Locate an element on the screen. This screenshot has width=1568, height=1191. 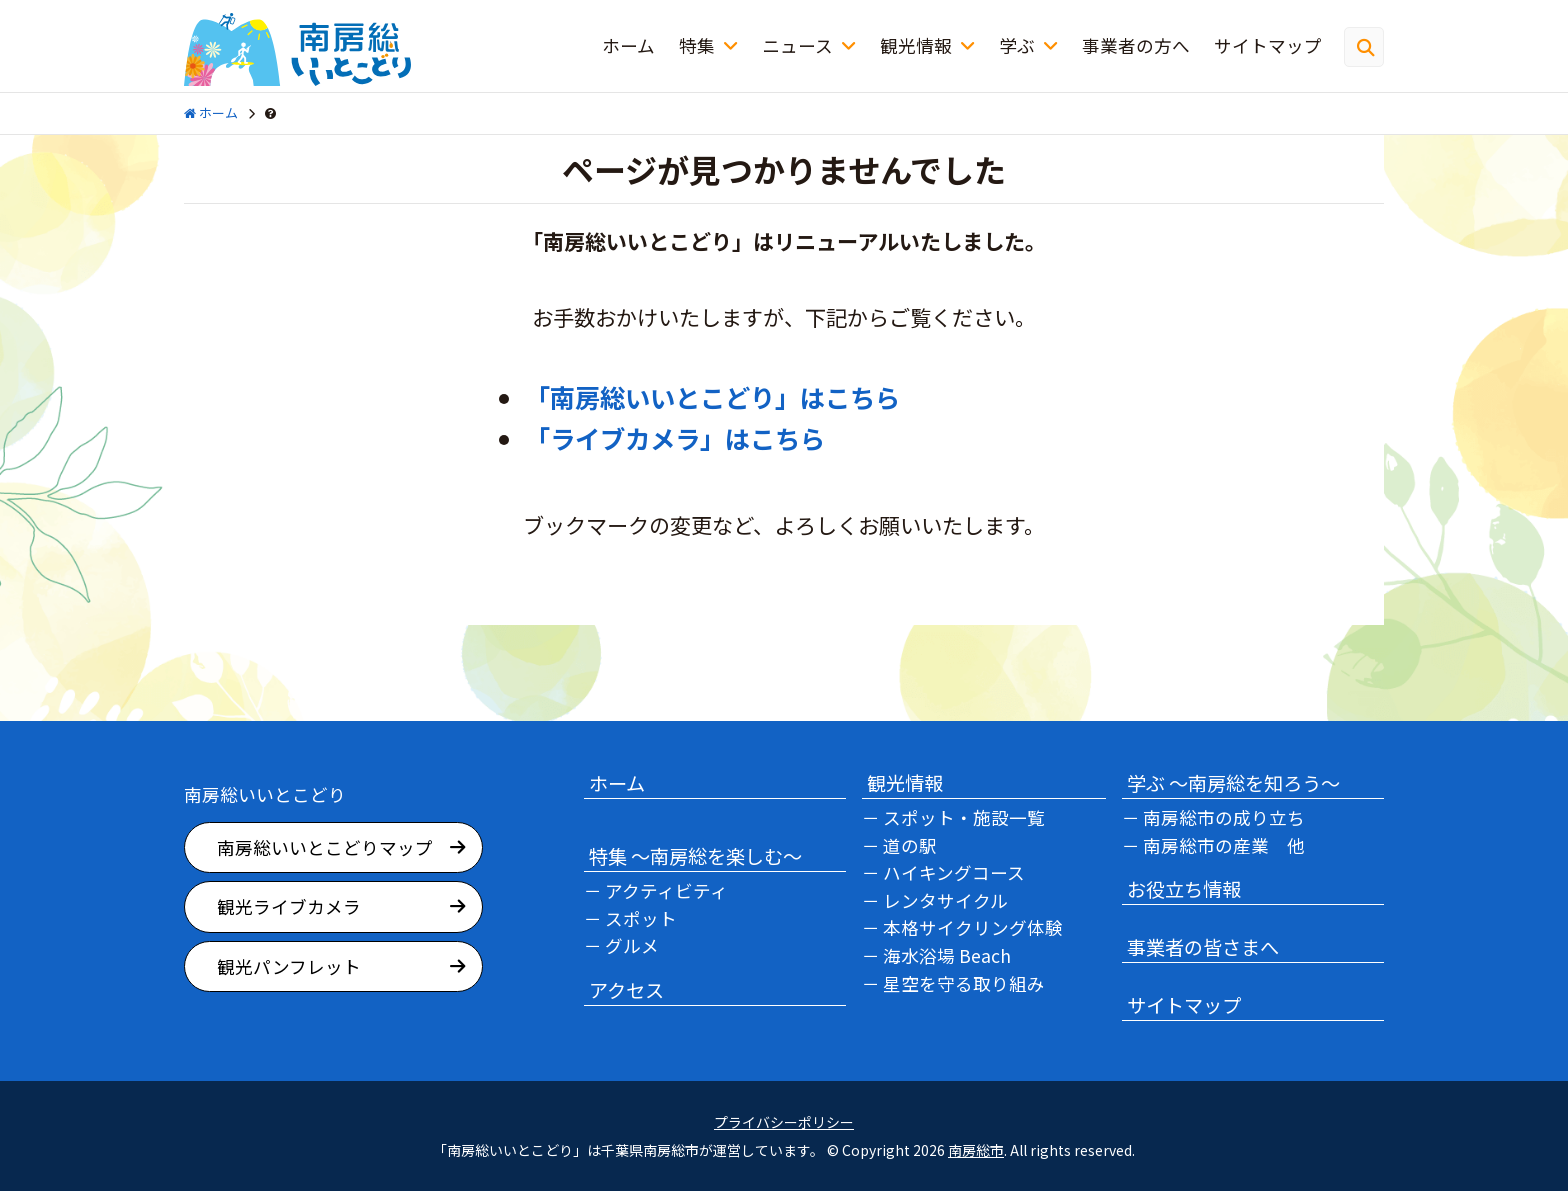
南房総市の成り立ち is located at coordinates (1224, 817).